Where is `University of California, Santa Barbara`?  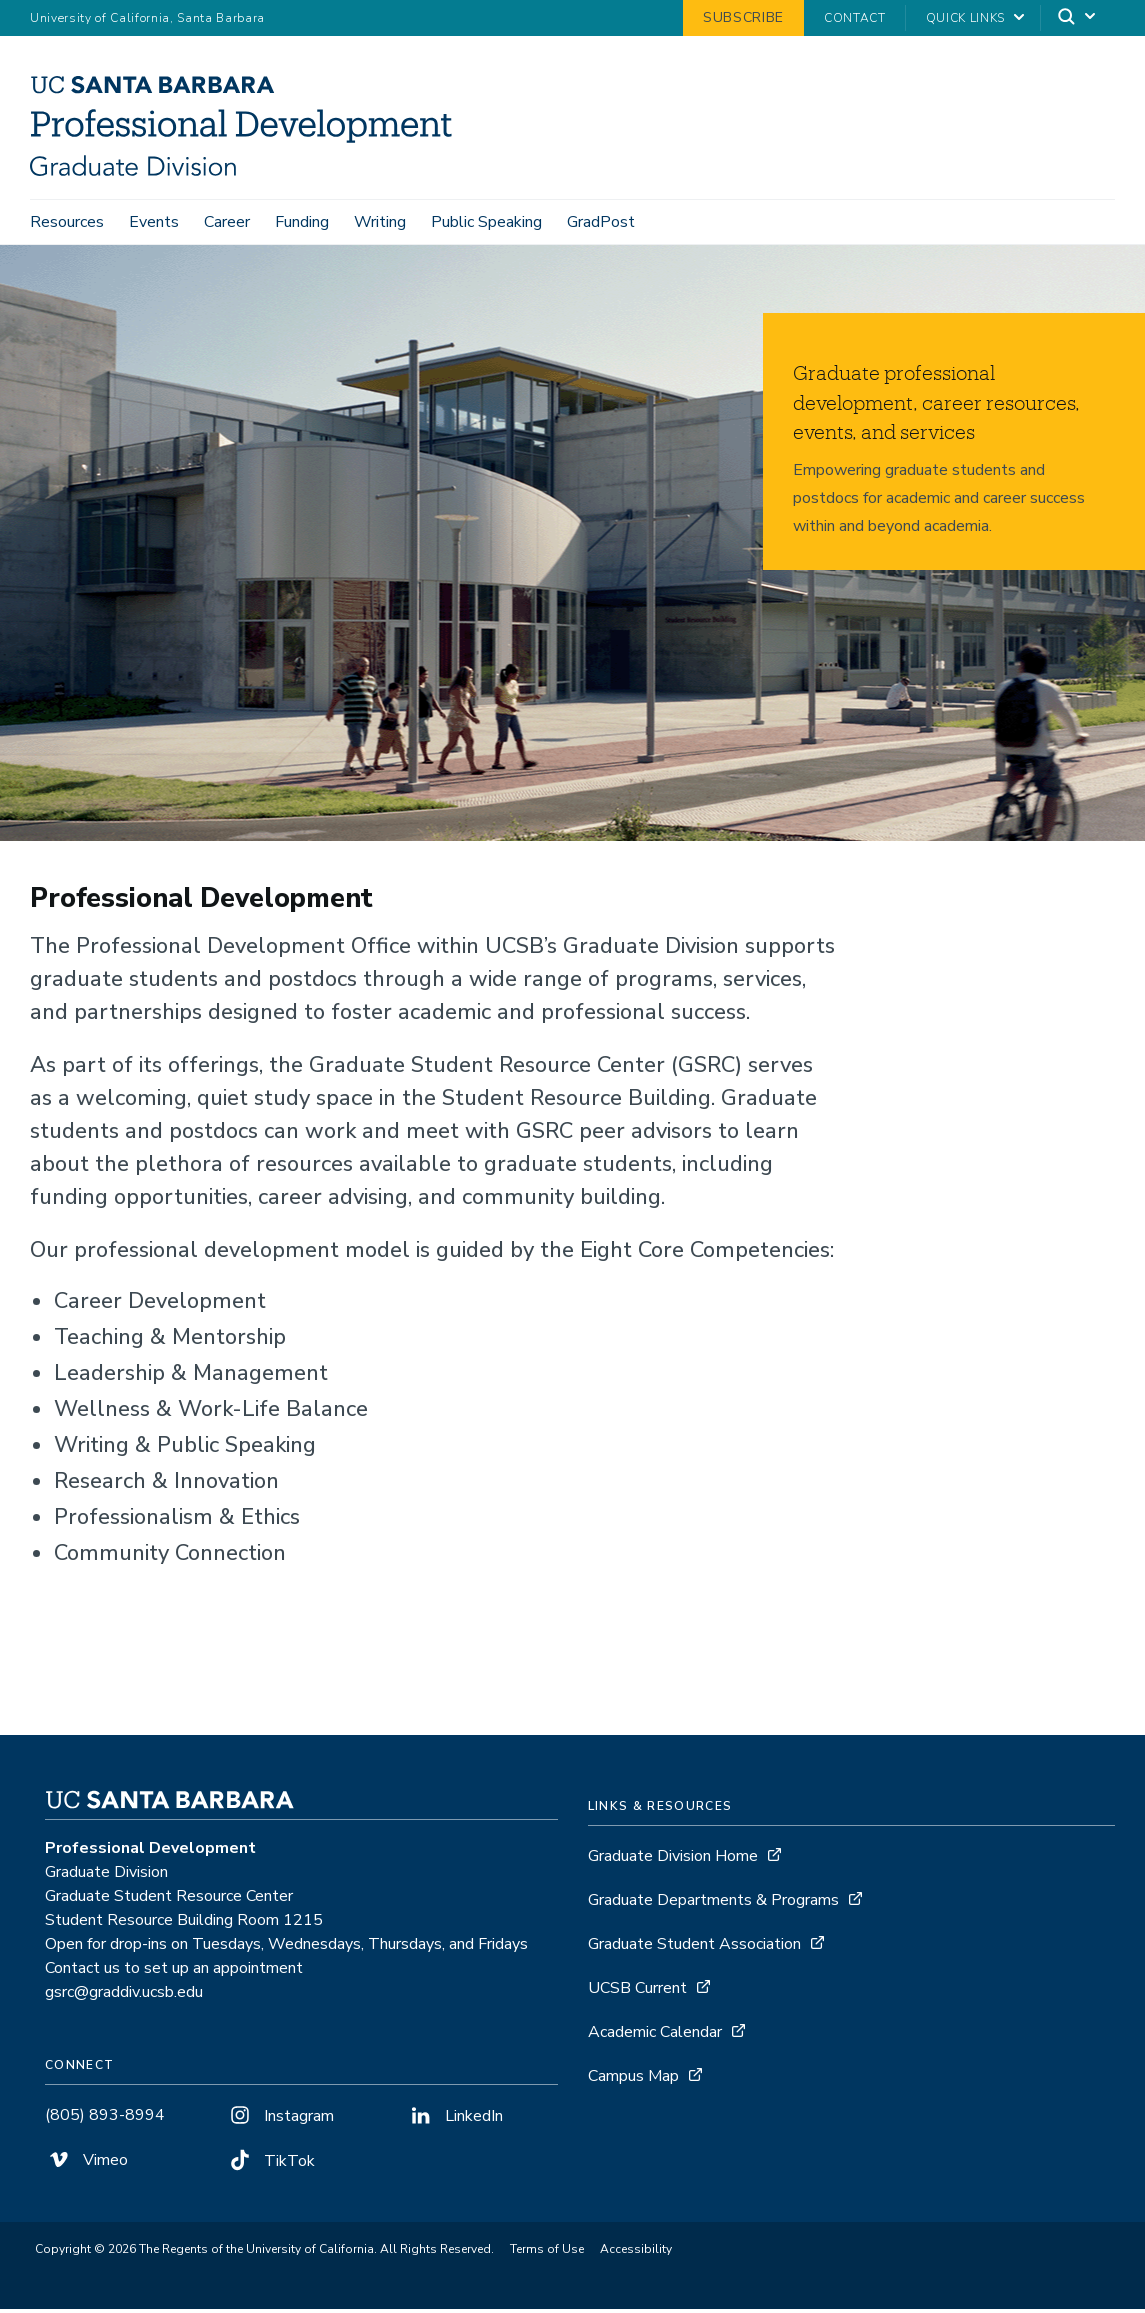 University of California, Santa Barbara is located at coordinates (147, 18).